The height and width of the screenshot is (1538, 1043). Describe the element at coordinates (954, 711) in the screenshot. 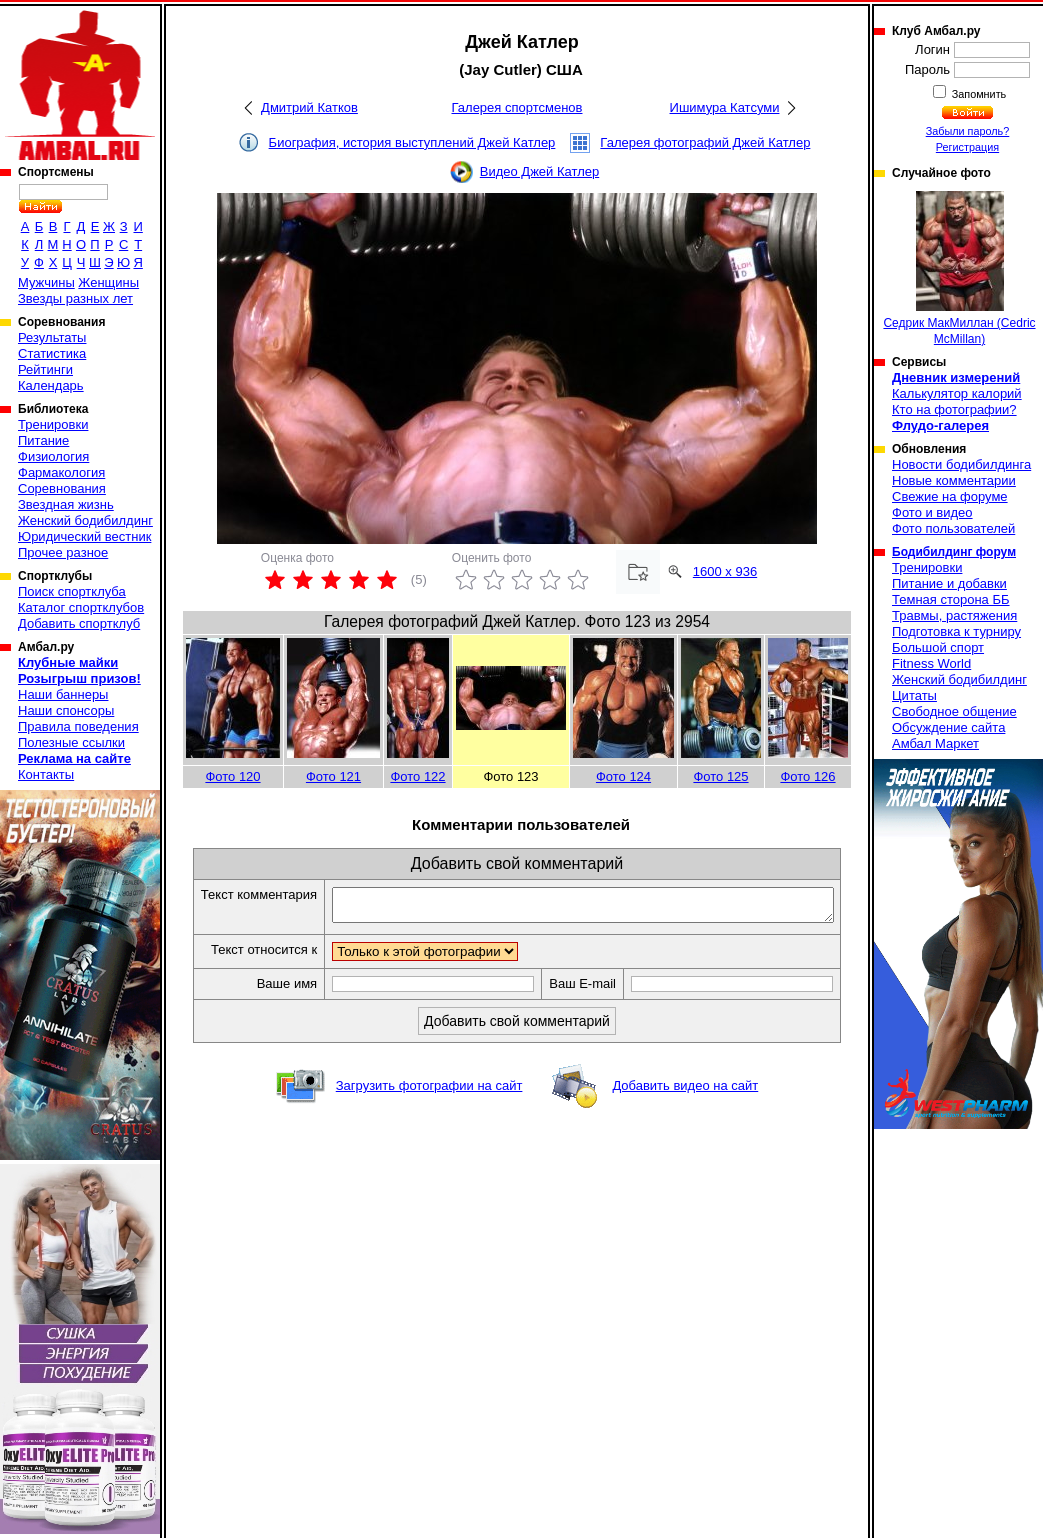

I see `Свободное общение` at that location.